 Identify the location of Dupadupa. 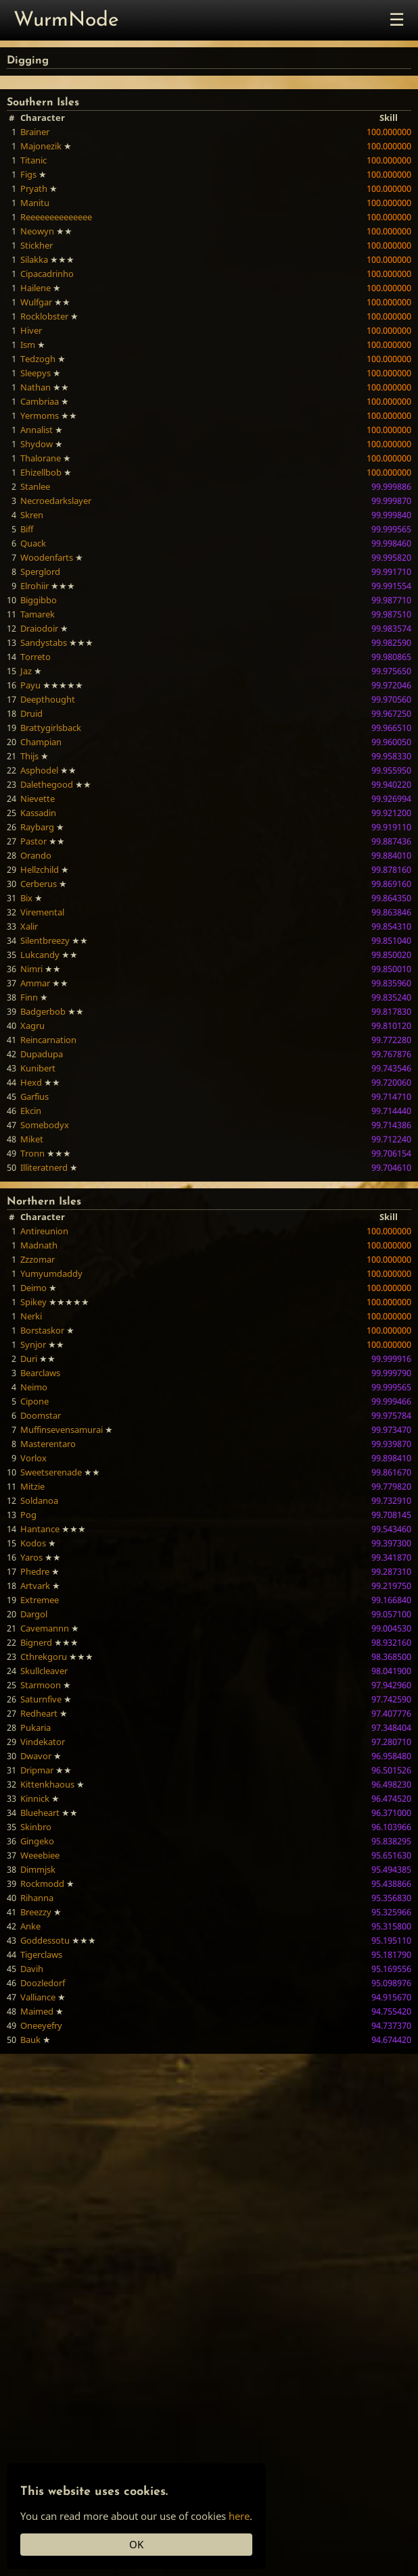
(41, 1054).